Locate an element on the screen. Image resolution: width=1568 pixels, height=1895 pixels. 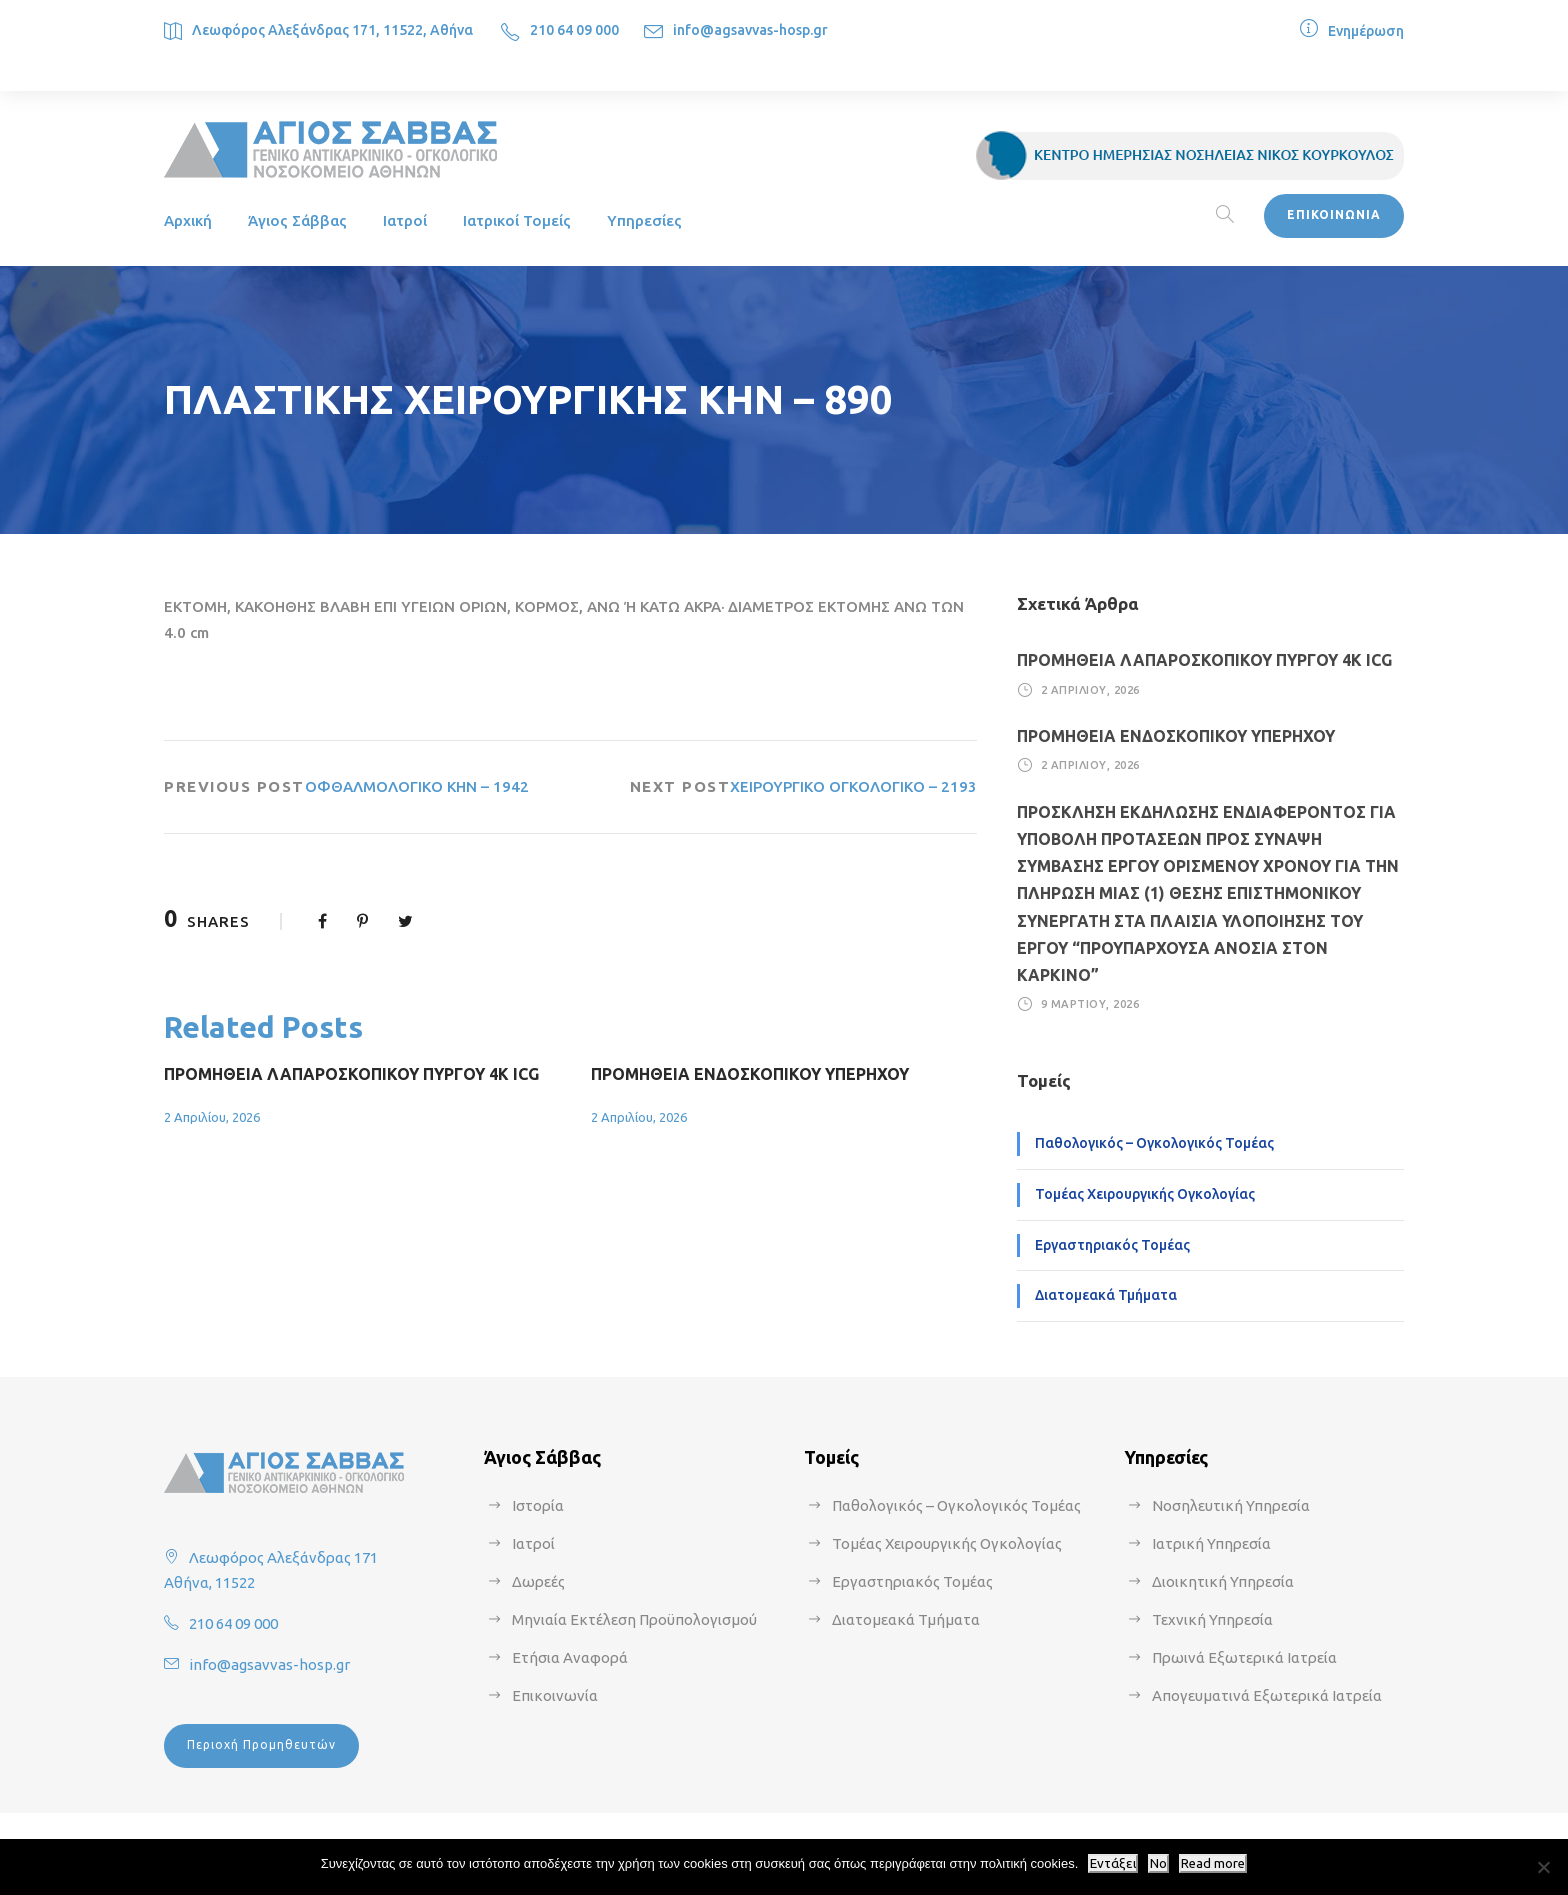
No is located at coordinates (1158, 1863).